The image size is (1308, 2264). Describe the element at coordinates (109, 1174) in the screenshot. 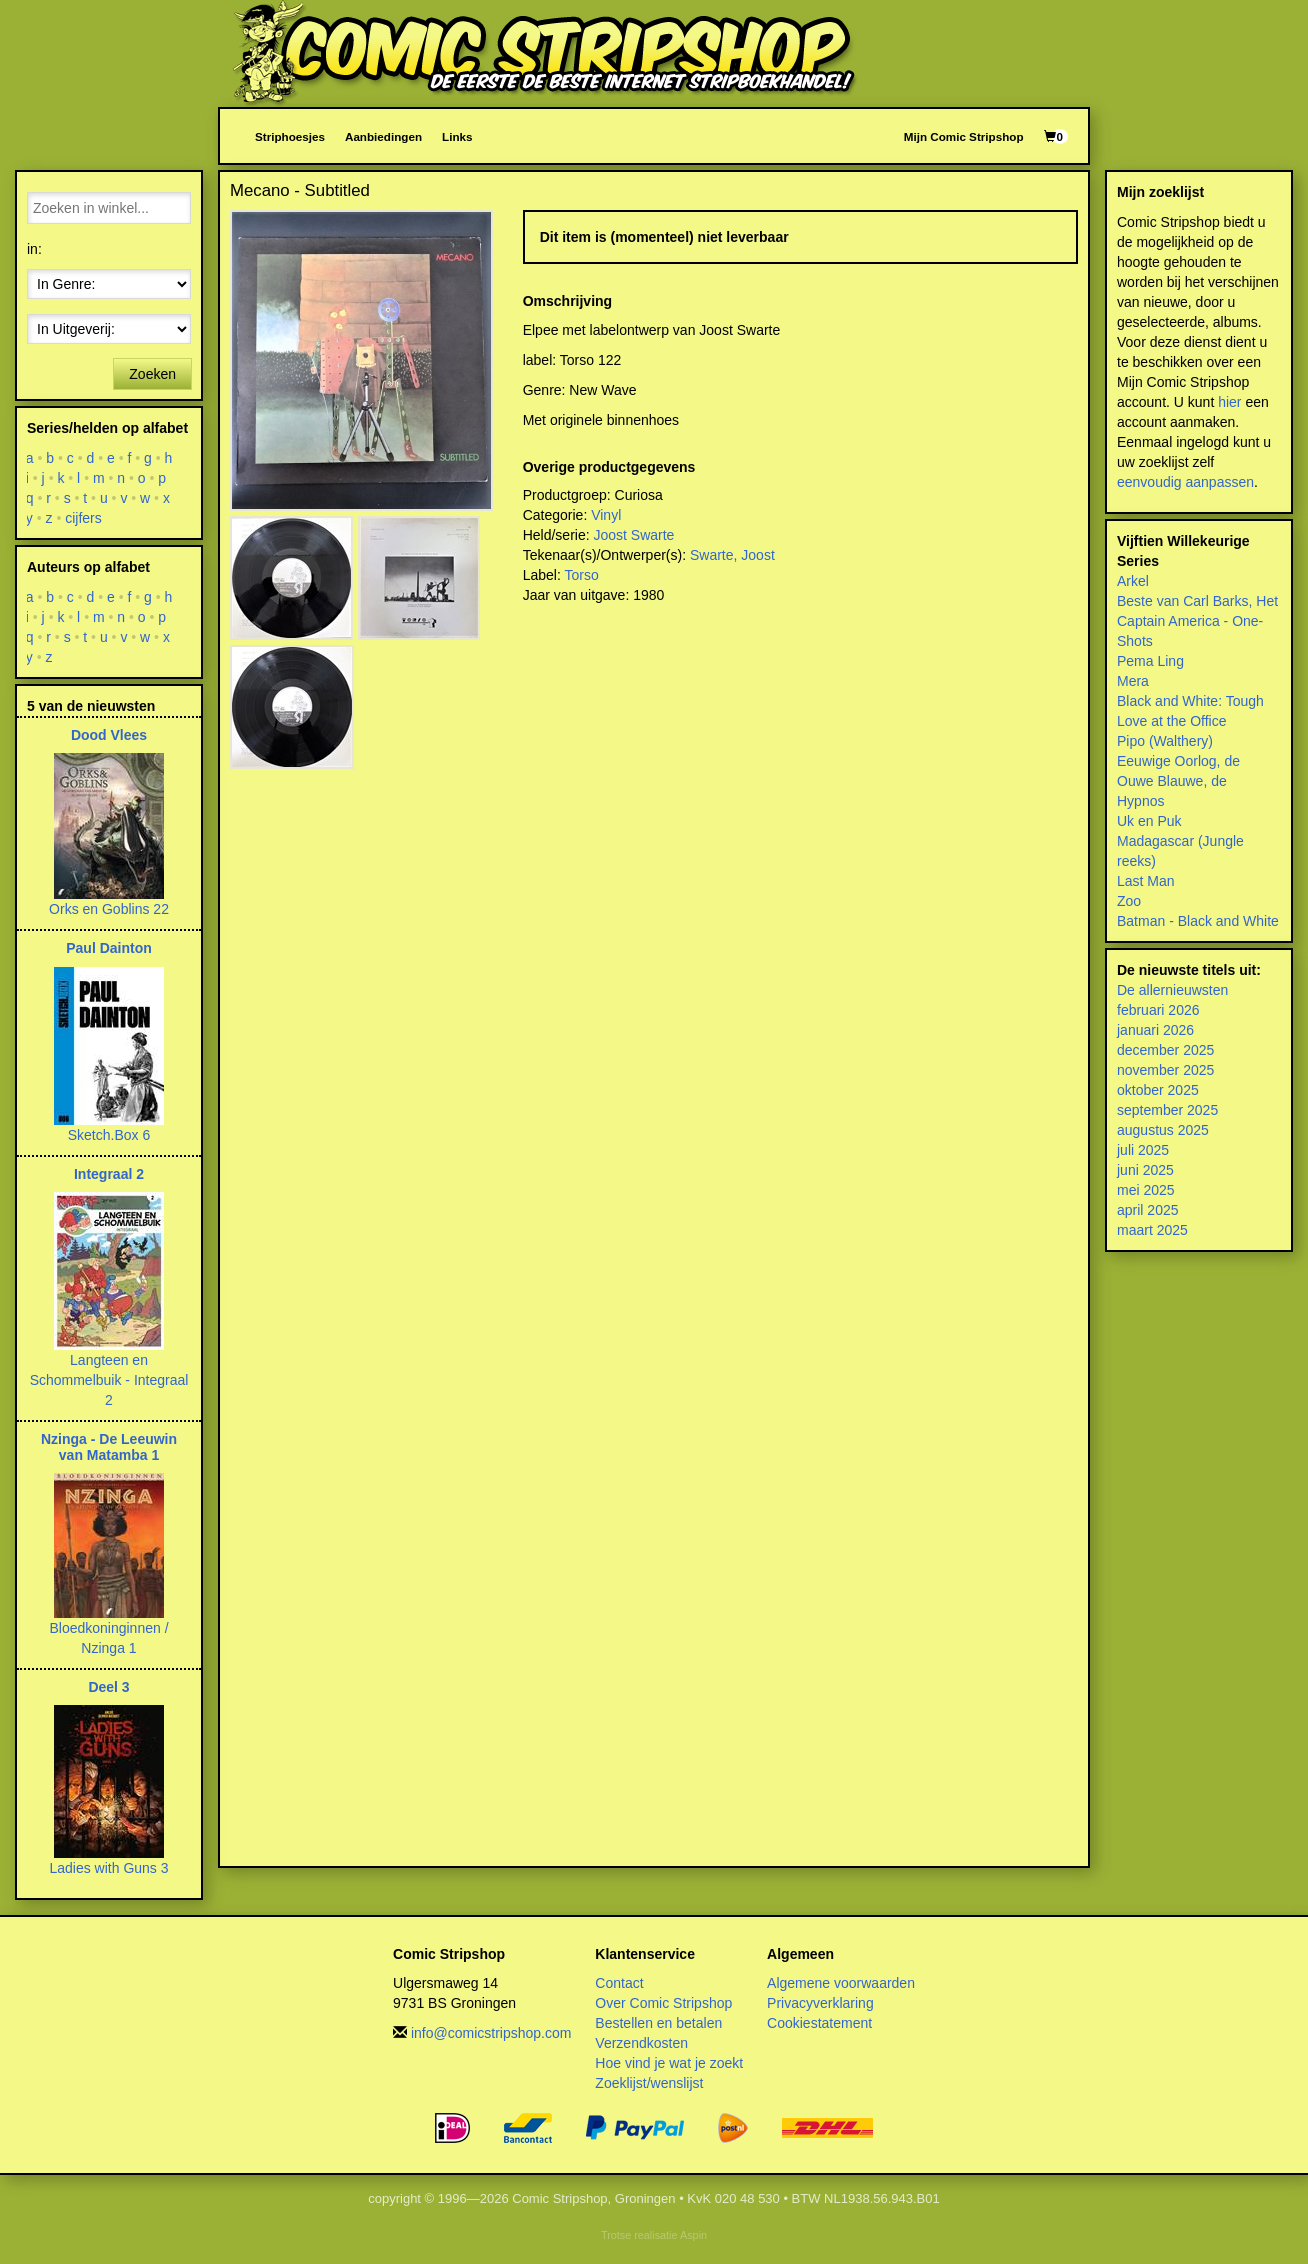

I see `Integraal 2` at that location.